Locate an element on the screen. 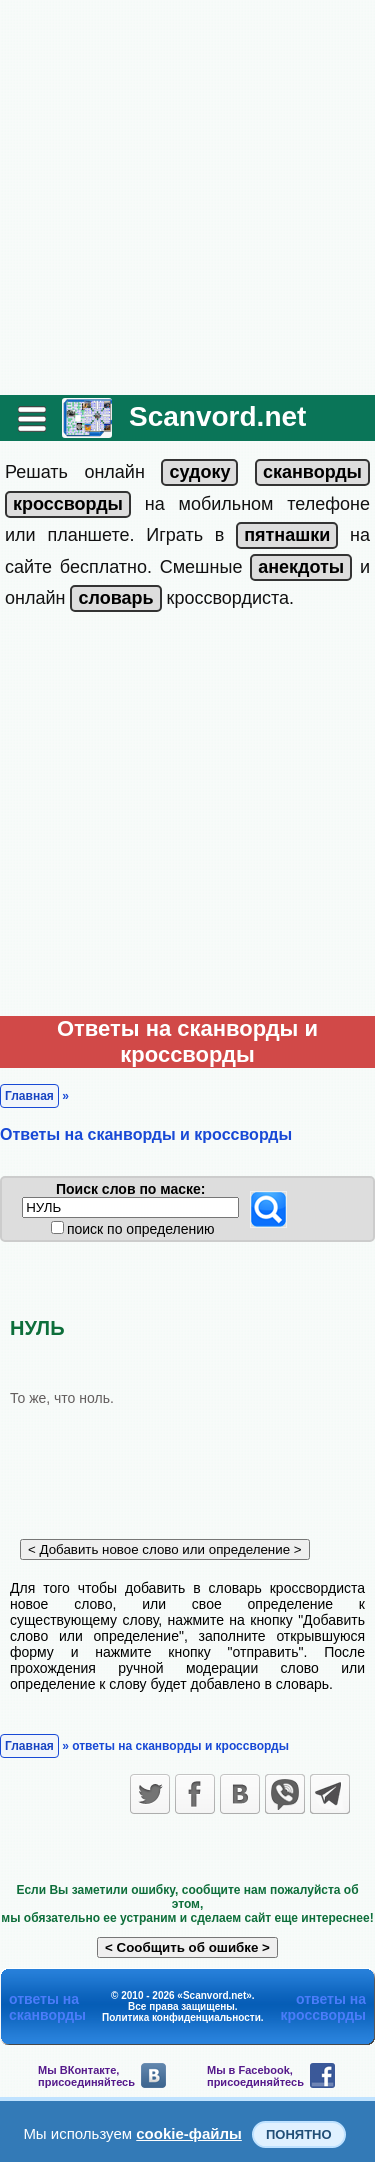  Scanvord.net is located at coordinates (217, 416).